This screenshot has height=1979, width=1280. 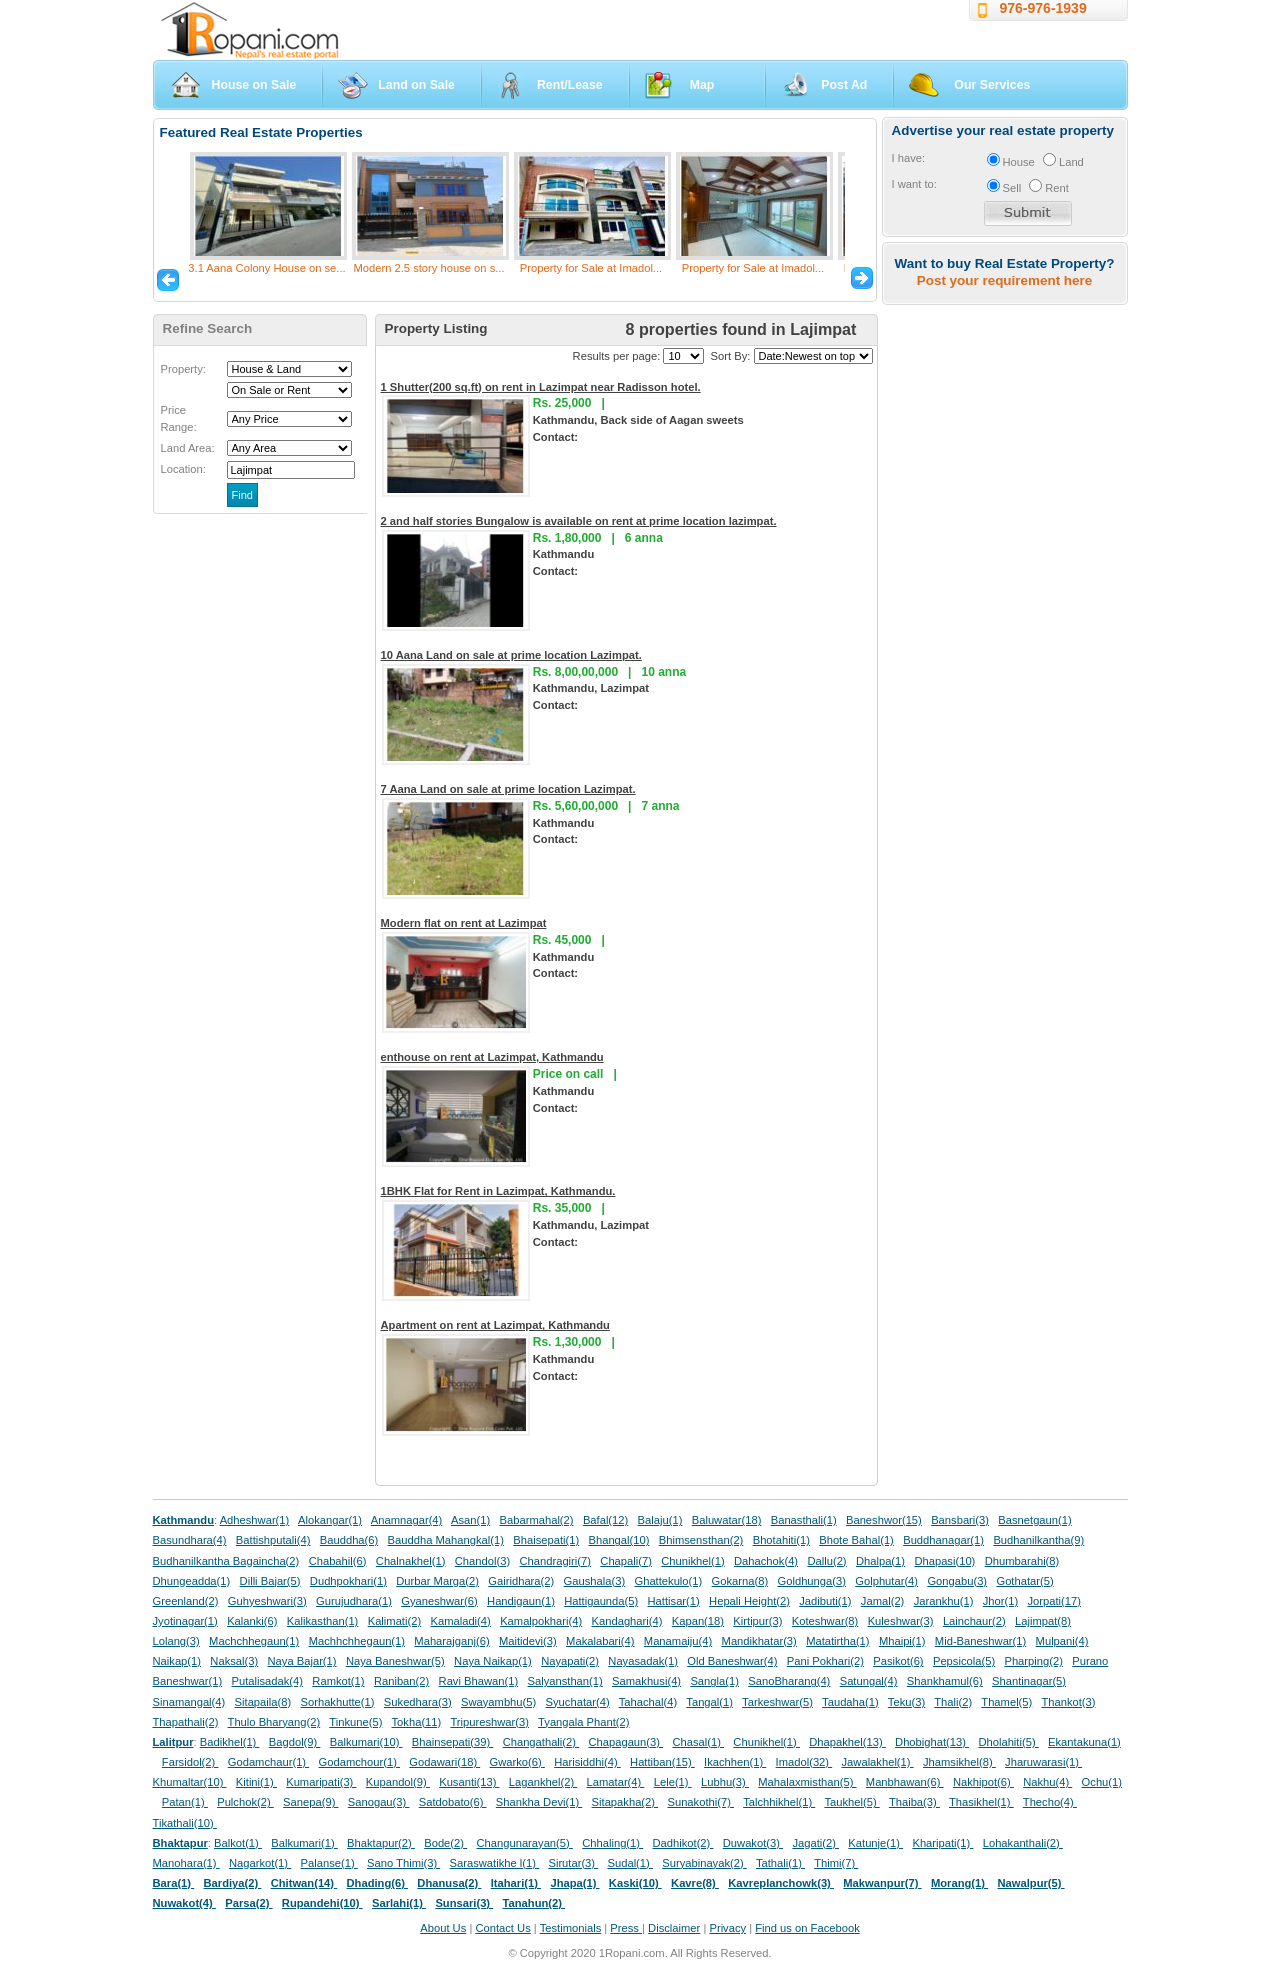 I want to click on Babarmahal(2), so click(x=537, y=1520).